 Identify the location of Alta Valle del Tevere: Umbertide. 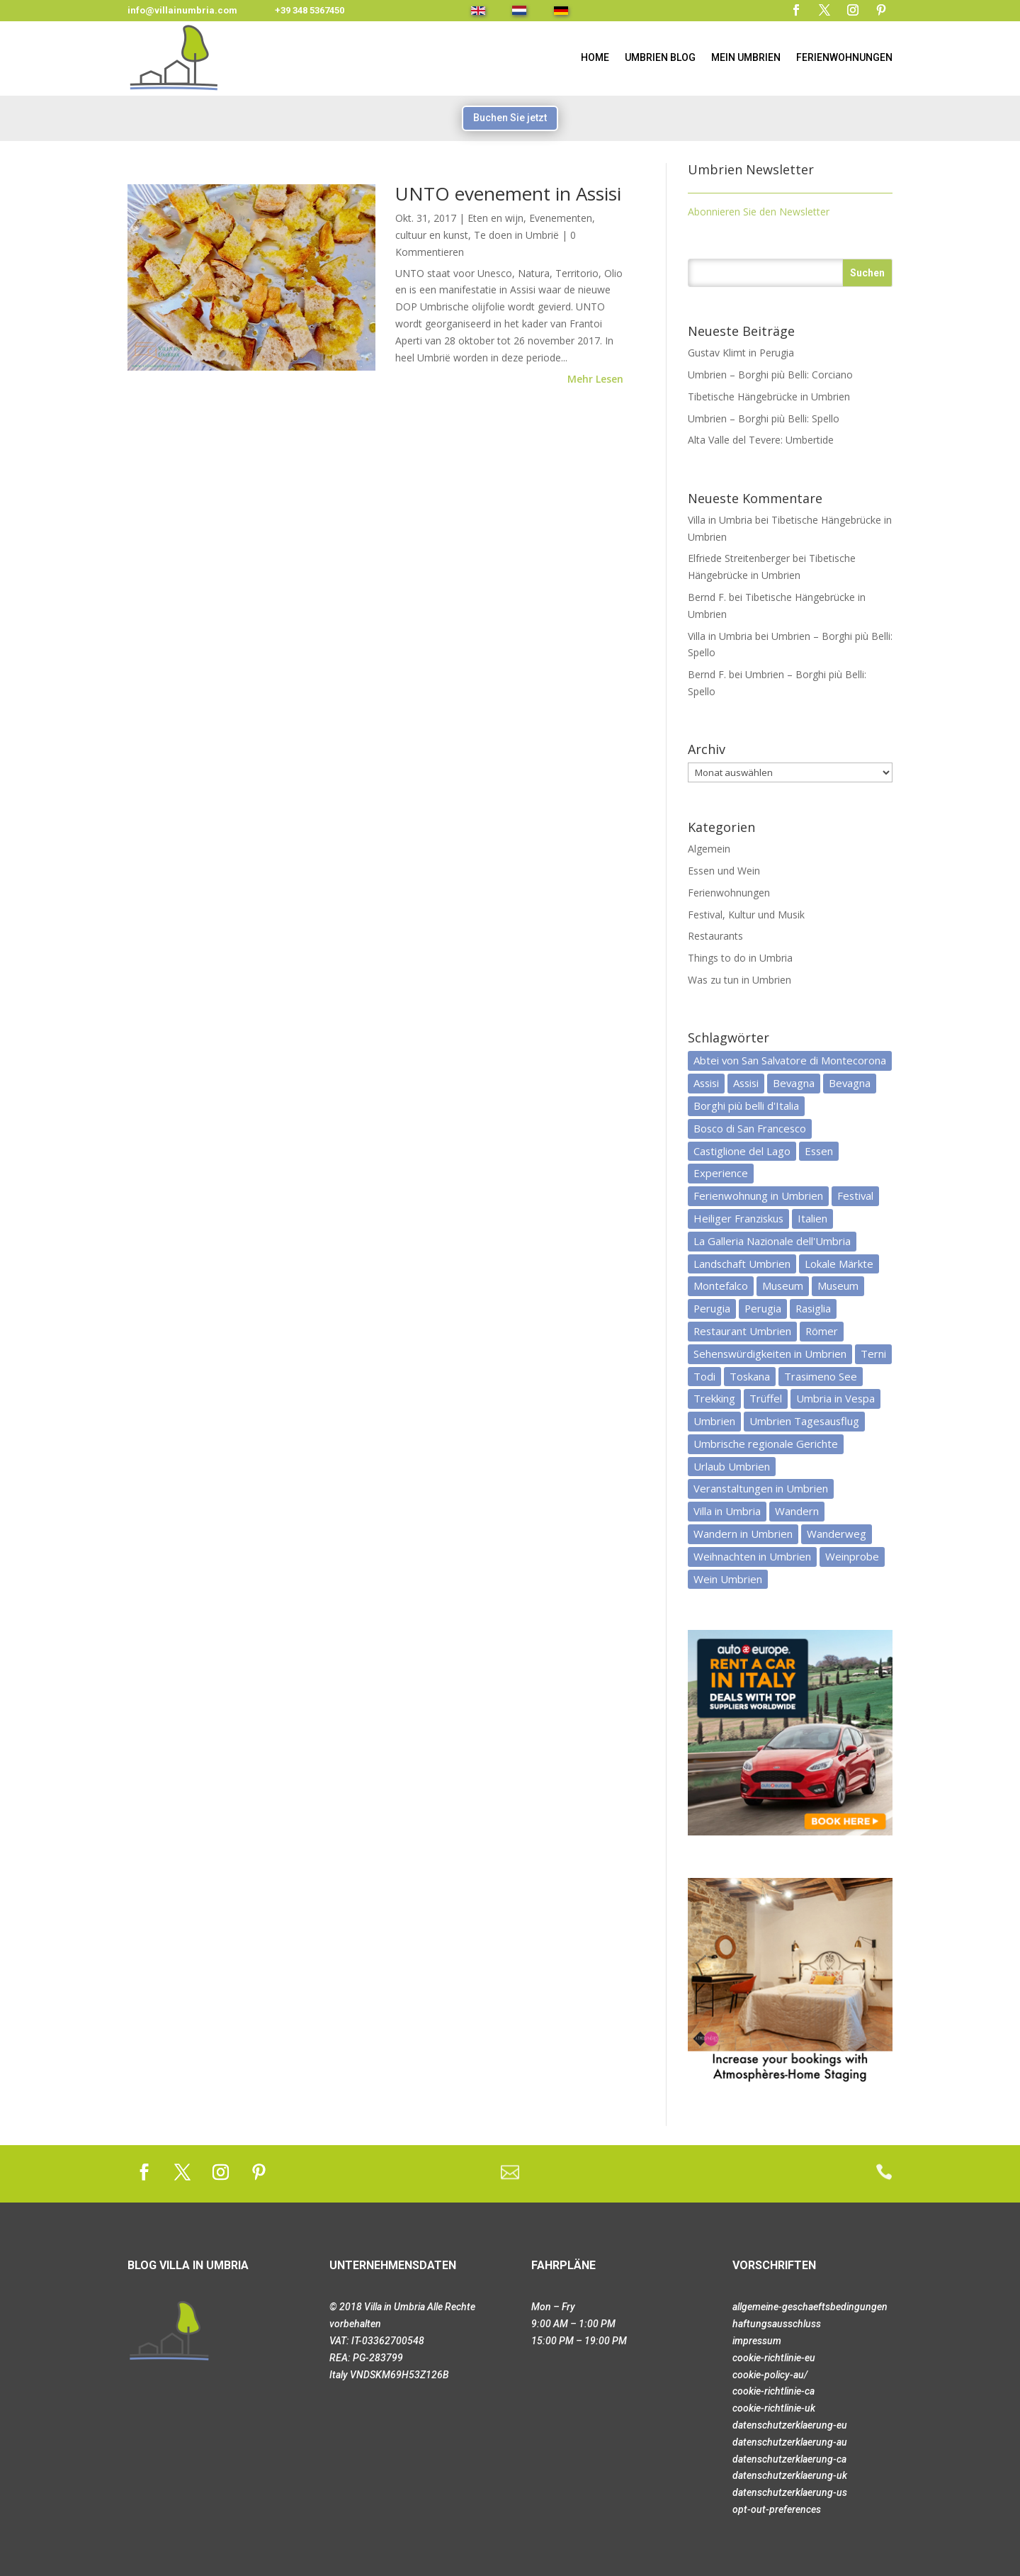
(761, 439).